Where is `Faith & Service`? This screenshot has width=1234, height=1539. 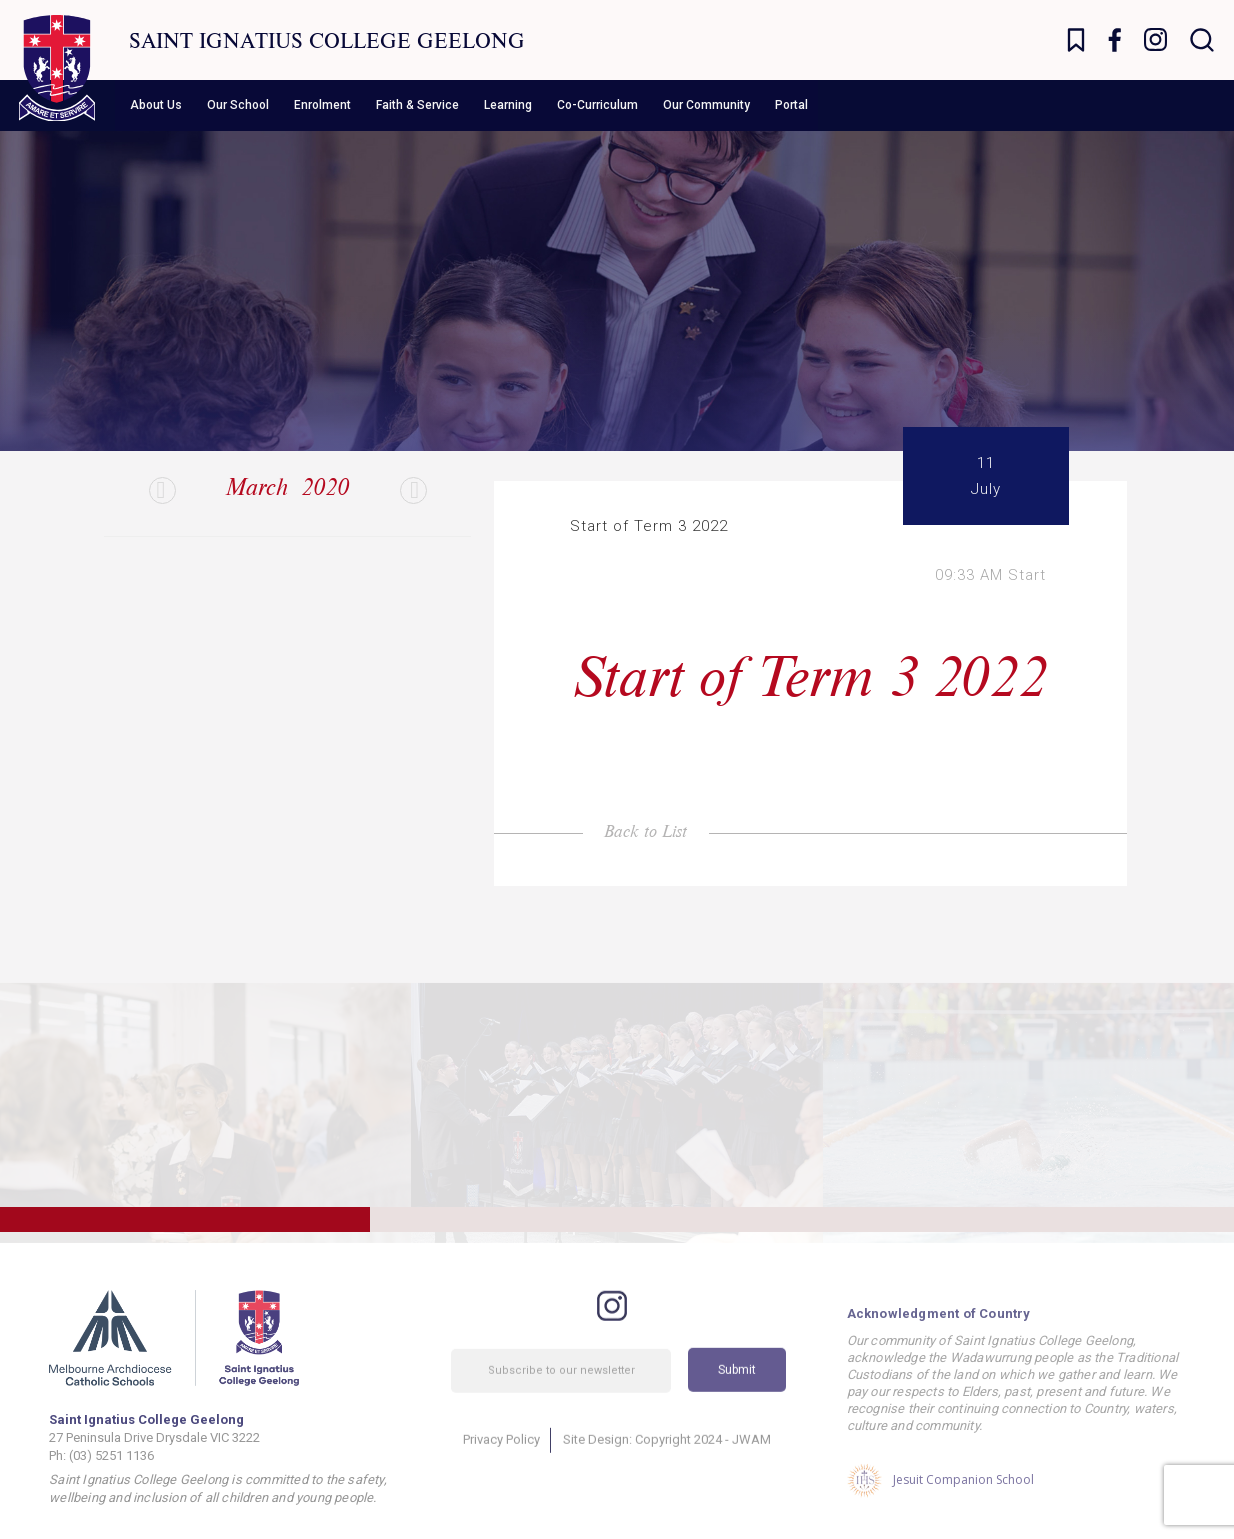 Faith & Service is located at coordinates (417, 105).